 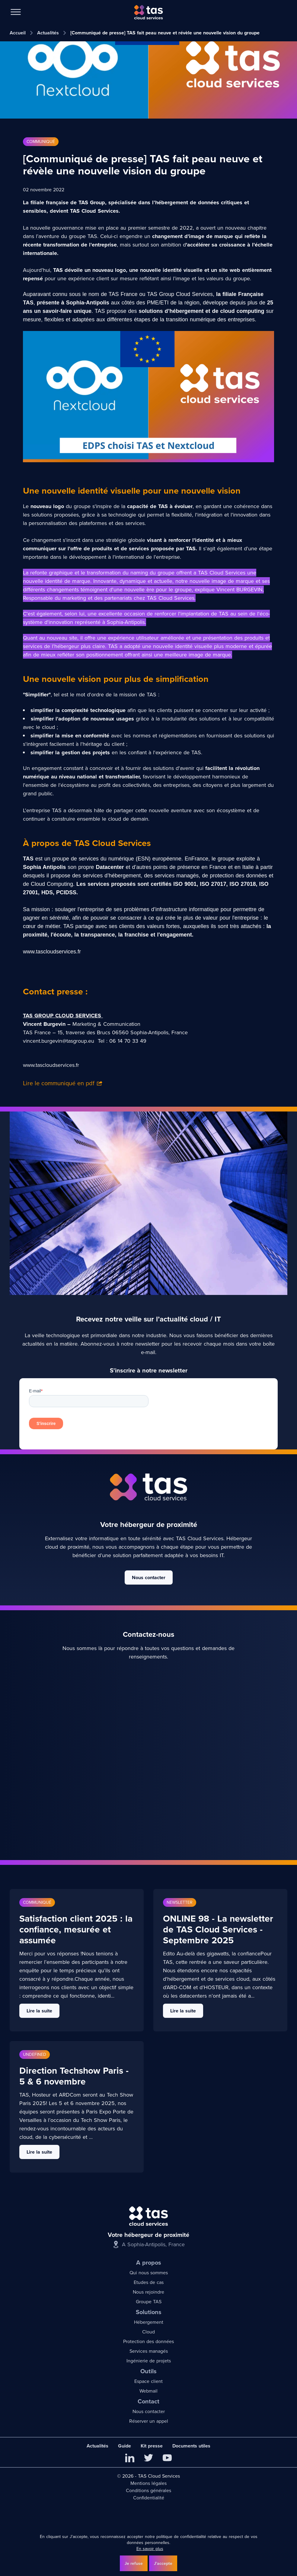 What do you see at coordinates (148, 2291) in the screenshot?
I see `Nous rejoindre` at bounding box center [148, 2291].